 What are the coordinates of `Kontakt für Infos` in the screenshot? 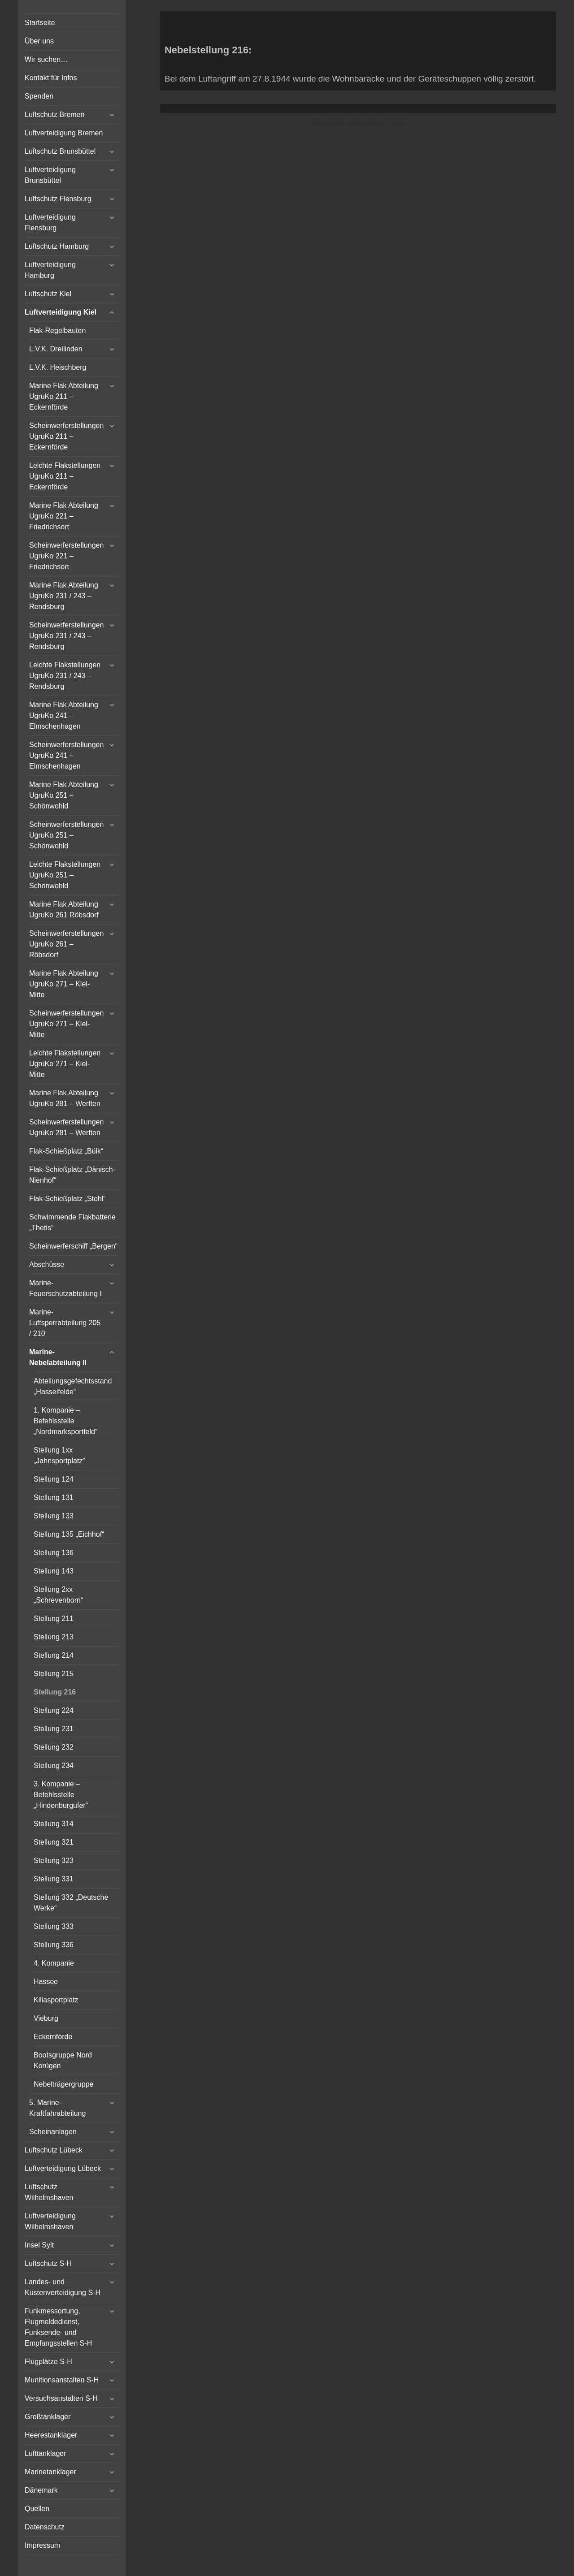 It's located at (51, 78).